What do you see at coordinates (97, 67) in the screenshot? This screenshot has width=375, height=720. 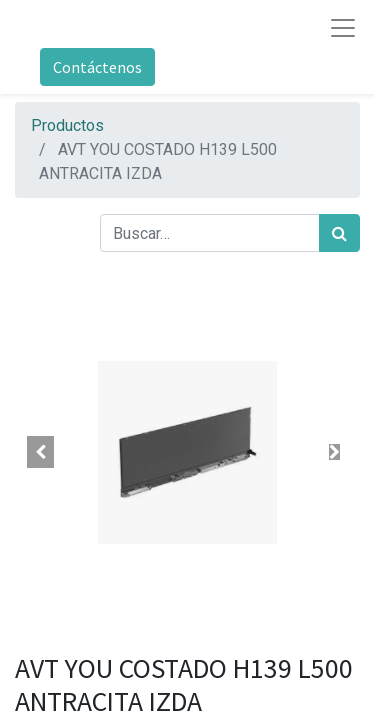 I see `Contáctenos` at bounding box center [97, 67].